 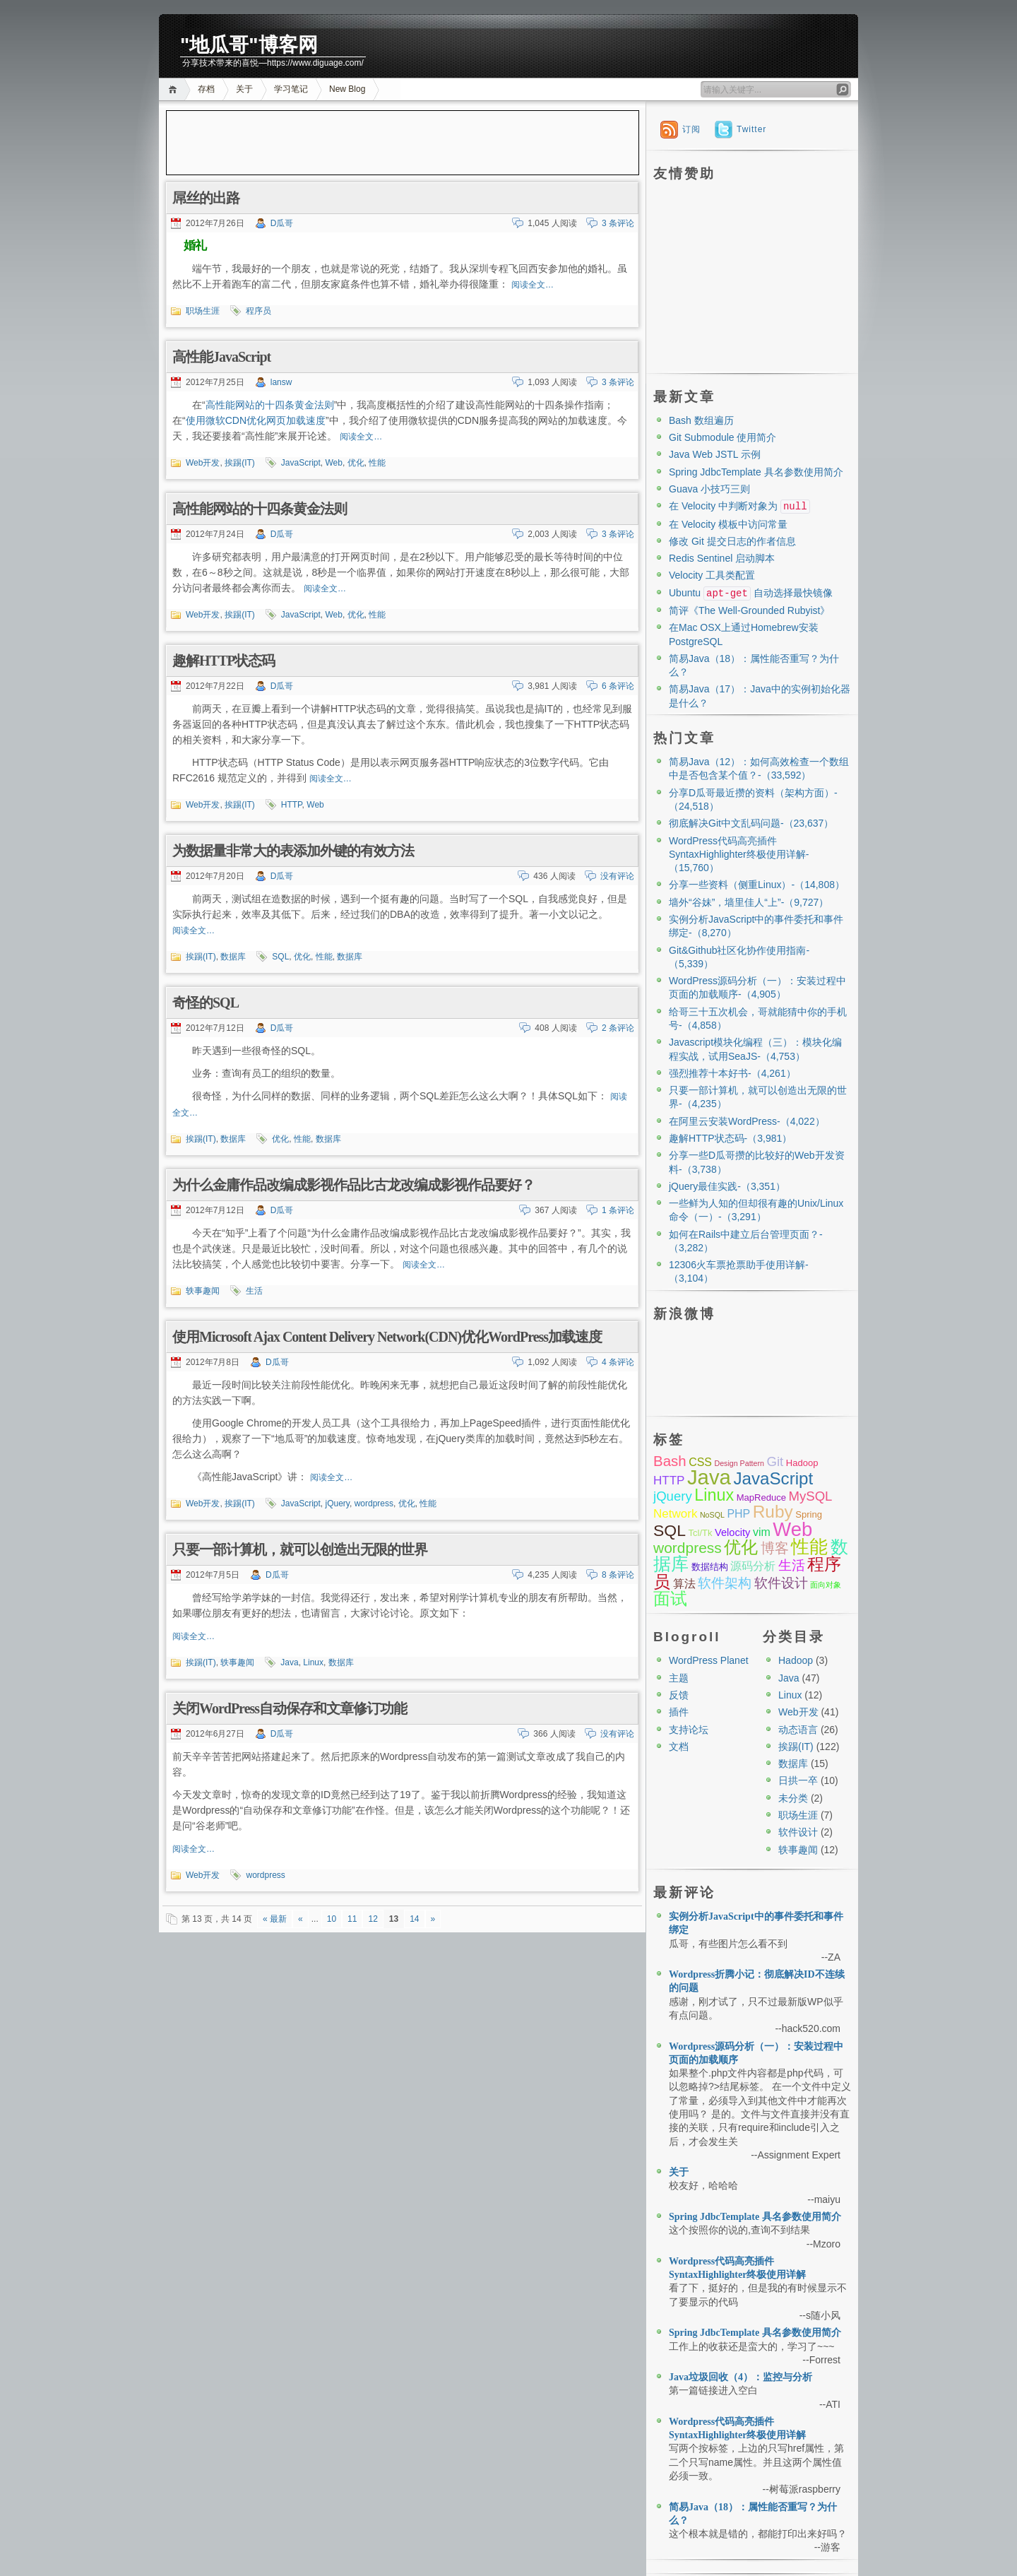 What do you see at coordinates (730, 1138) in the screenshot?
I see `趣解HTTP状态码-（3,981）` at bounding box center [730, 1138].